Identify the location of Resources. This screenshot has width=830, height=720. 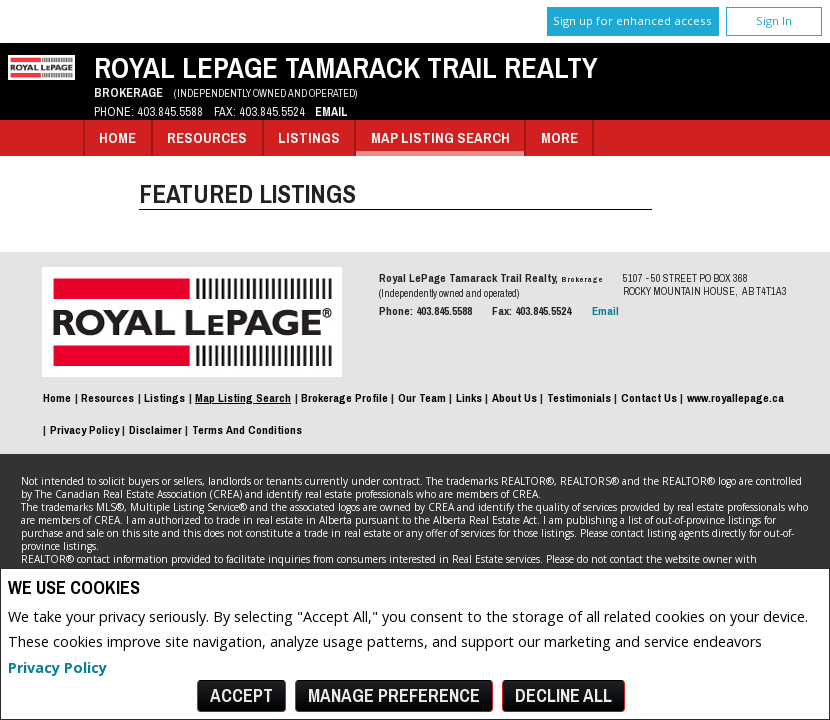
(207, 137).